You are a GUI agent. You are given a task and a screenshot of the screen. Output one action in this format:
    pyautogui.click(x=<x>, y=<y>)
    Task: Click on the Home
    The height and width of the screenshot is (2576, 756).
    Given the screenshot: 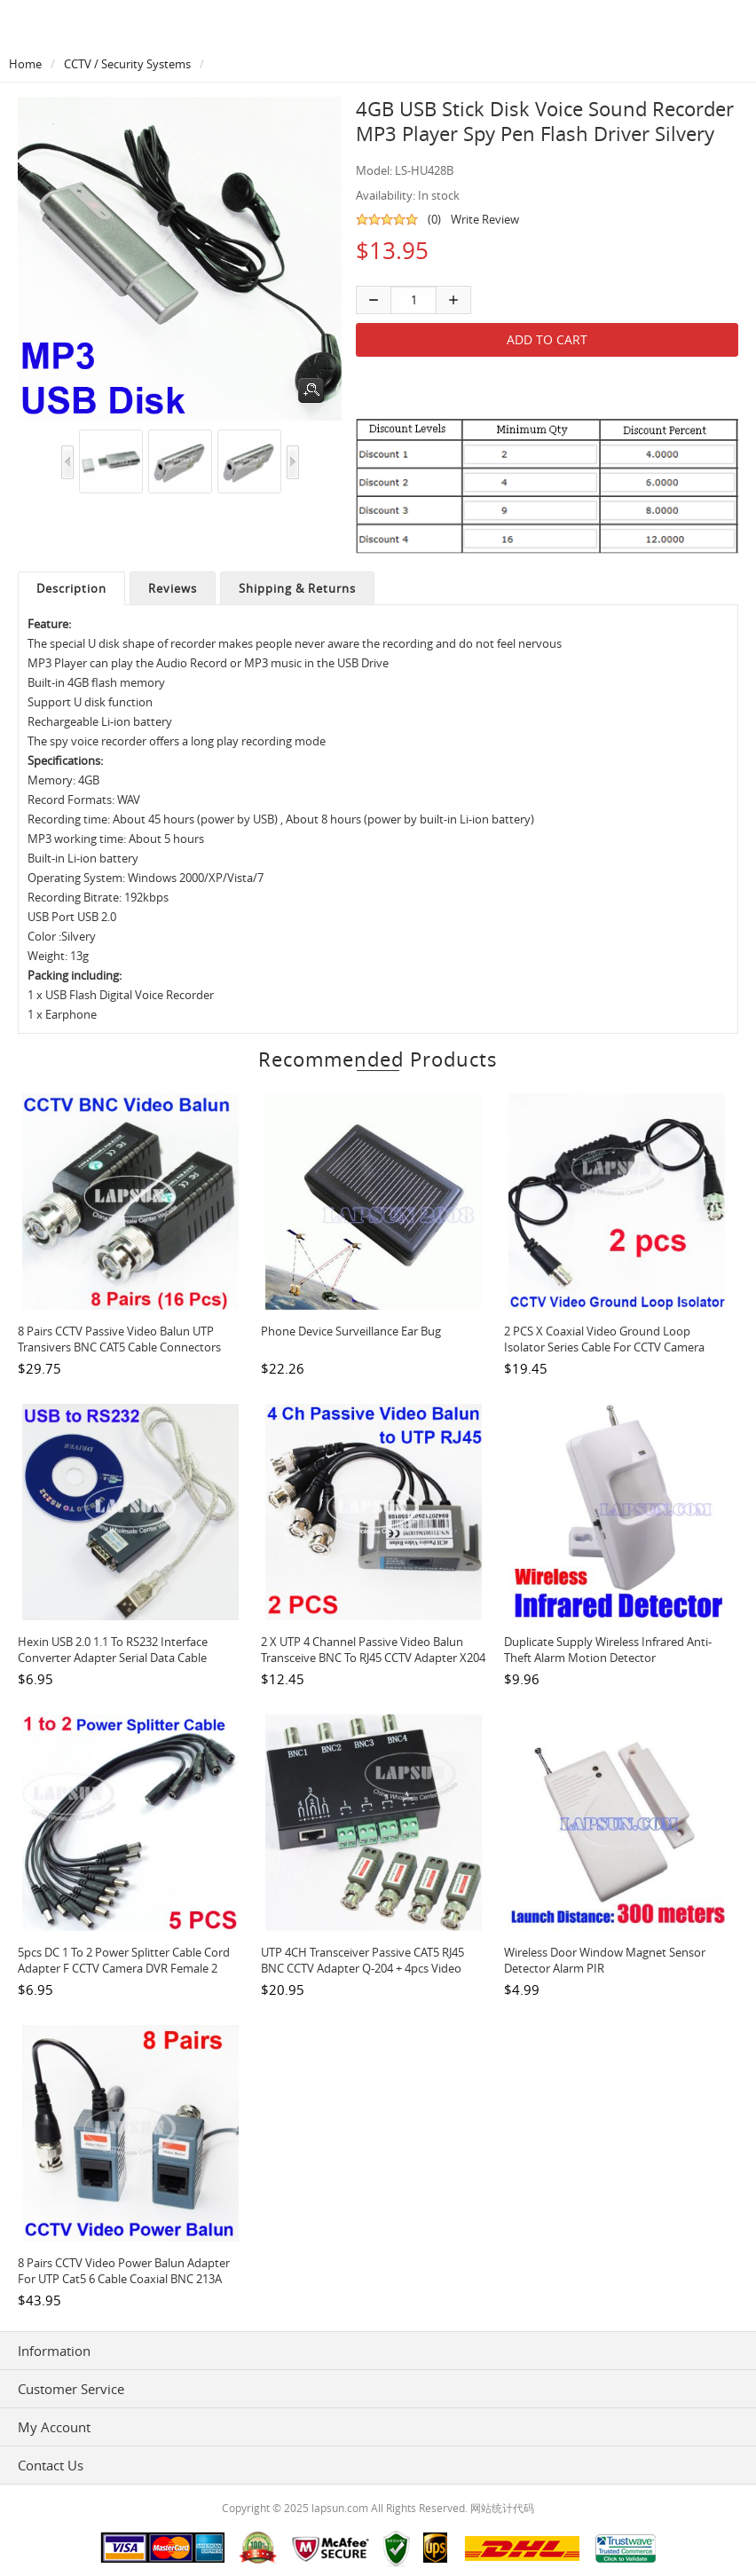 What is the action you would take?
    pyautogui.click(x=25, y=64)
    